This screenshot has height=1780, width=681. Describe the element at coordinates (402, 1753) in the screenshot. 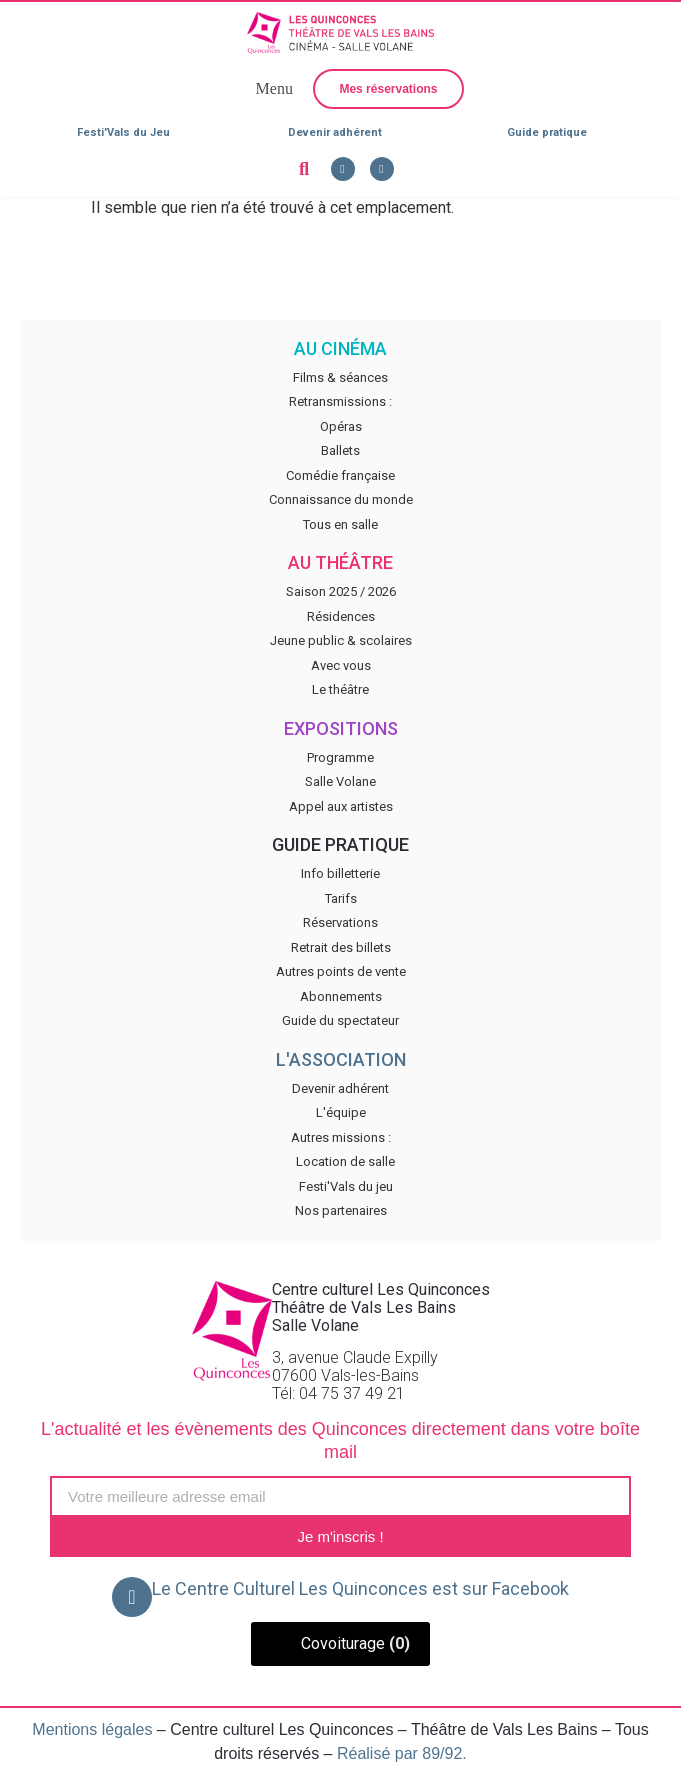

I see `Réalisé par 89/92.​` at that location.